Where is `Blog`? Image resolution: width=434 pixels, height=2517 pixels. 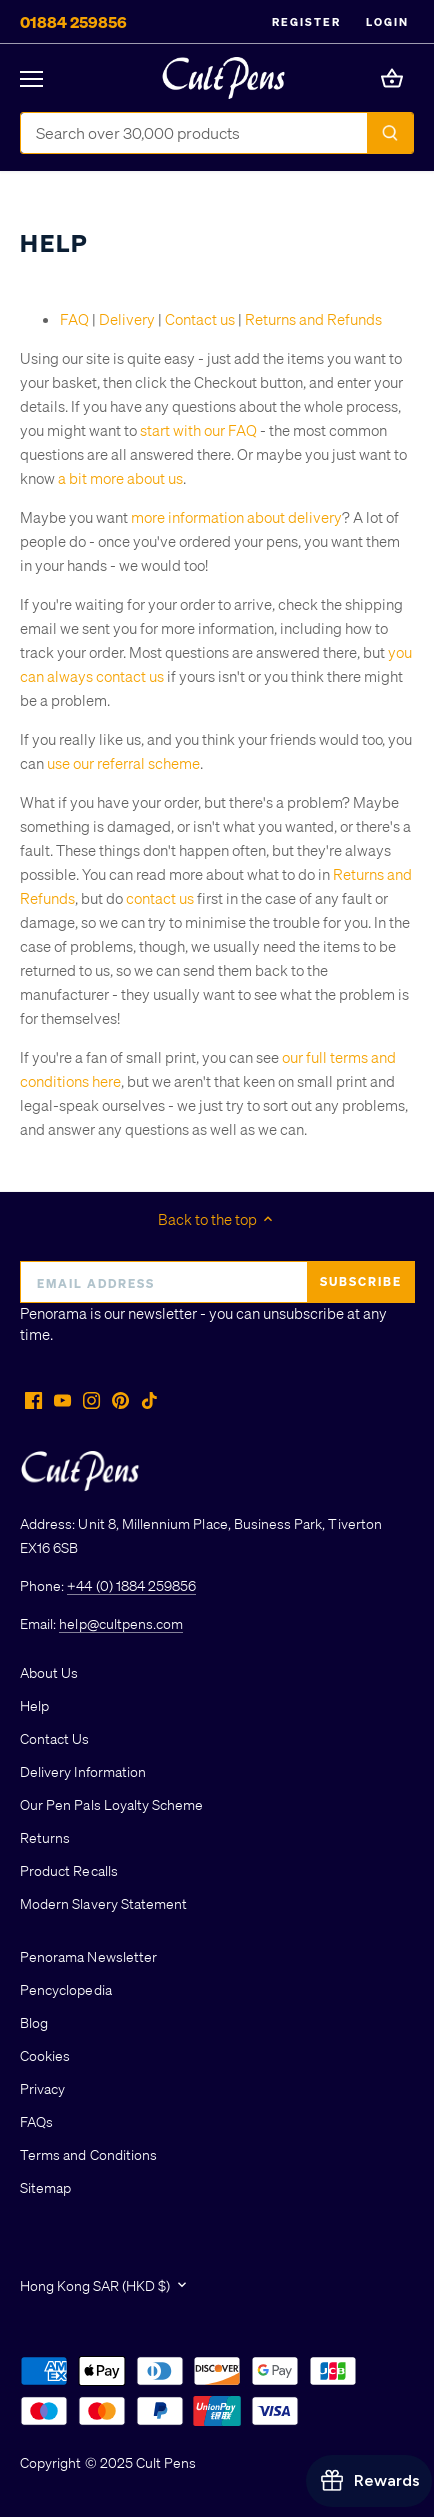 Blog is located at coordinates (34, 2022).